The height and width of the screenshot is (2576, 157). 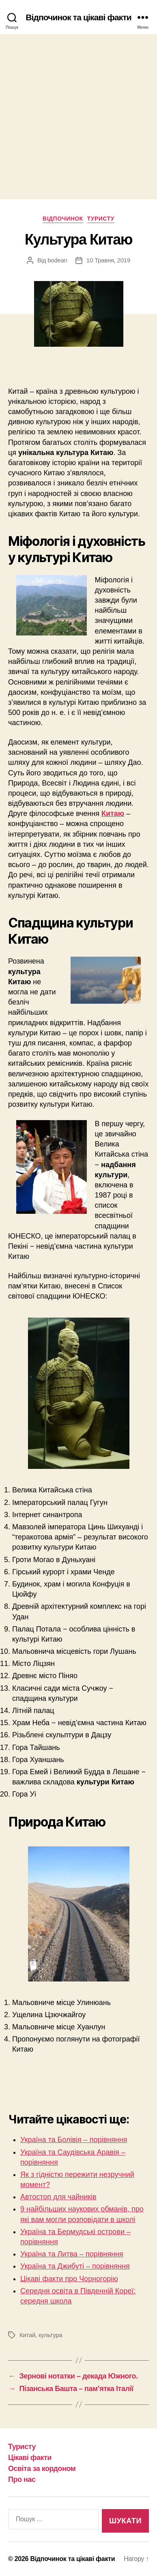 What do you see at coordinates (41, 2468) in the screenshot?
I see `Освіта за кордоном` at bounding box center [41, 2468].